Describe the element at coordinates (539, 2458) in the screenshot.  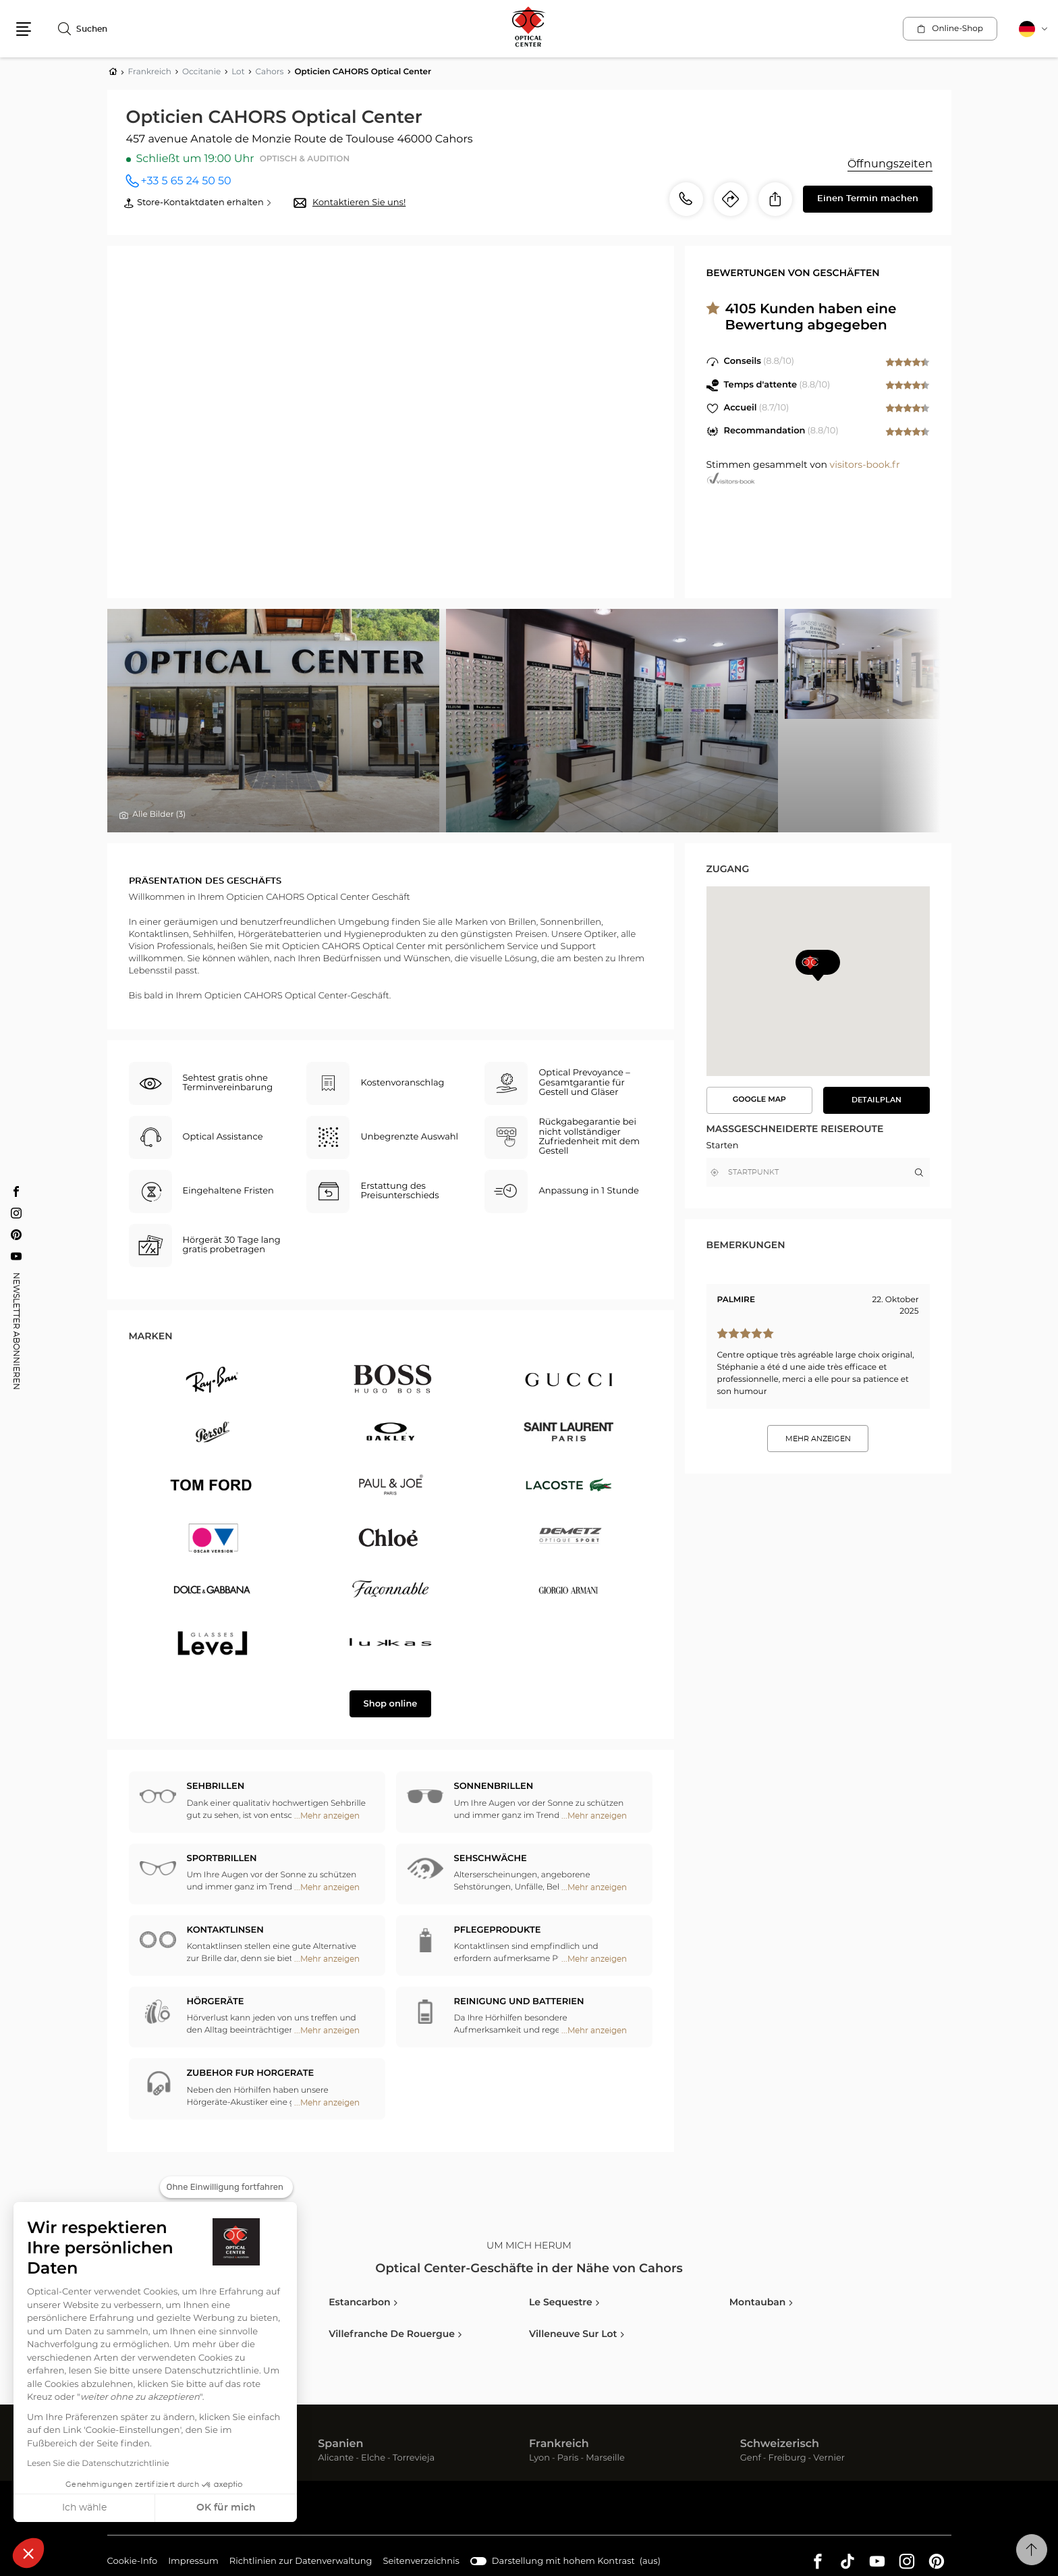
I see `Lyon` at that location.